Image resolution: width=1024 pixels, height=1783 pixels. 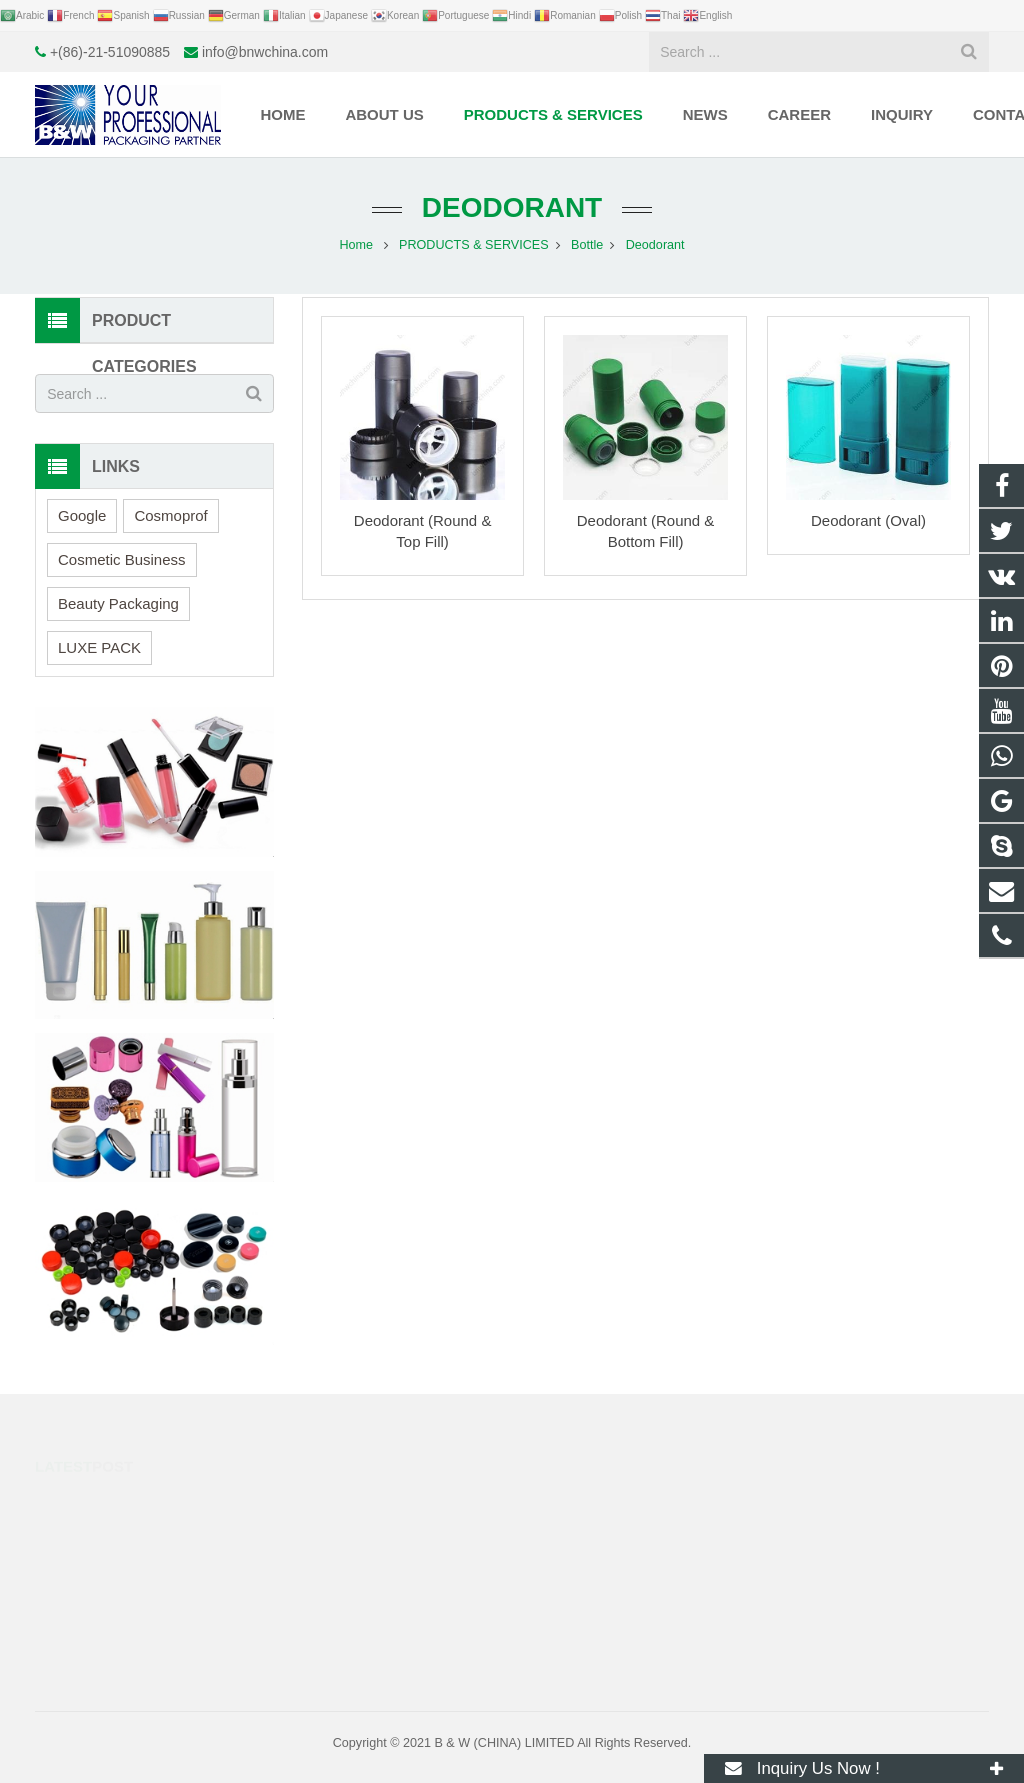 What do you see at coordinates (356, 245) in the screenshot?
I see `Home` at bounding box center [356, 245].